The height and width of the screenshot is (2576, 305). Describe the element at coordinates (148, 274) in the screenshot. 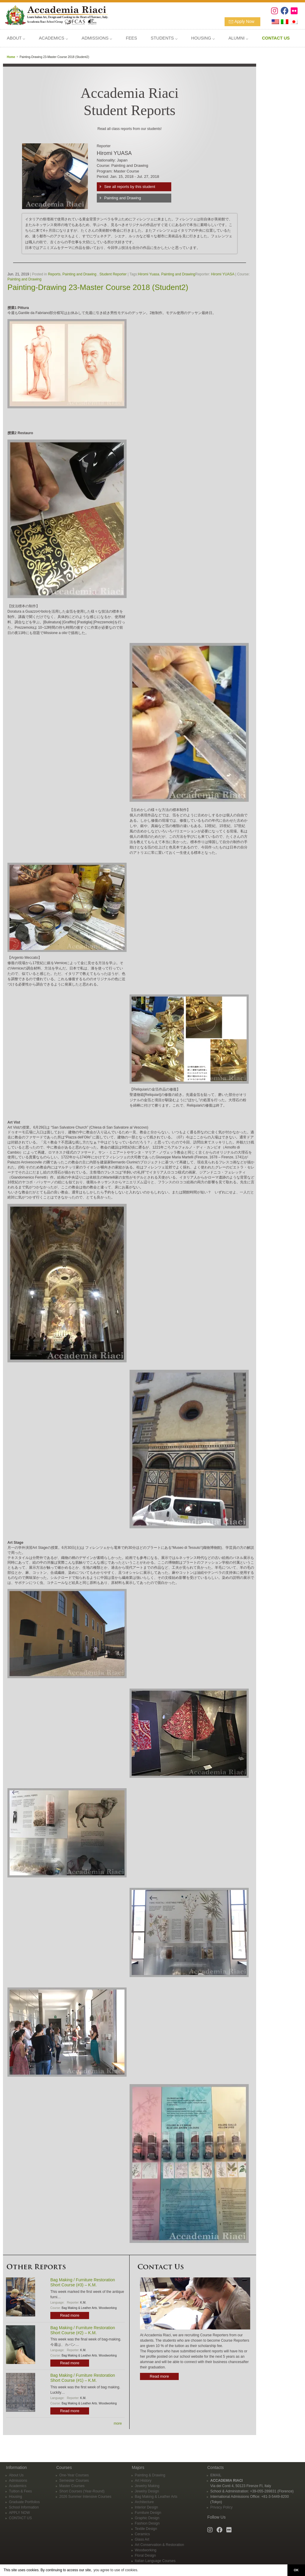

I see `Hiromi Yuasa` at that location.